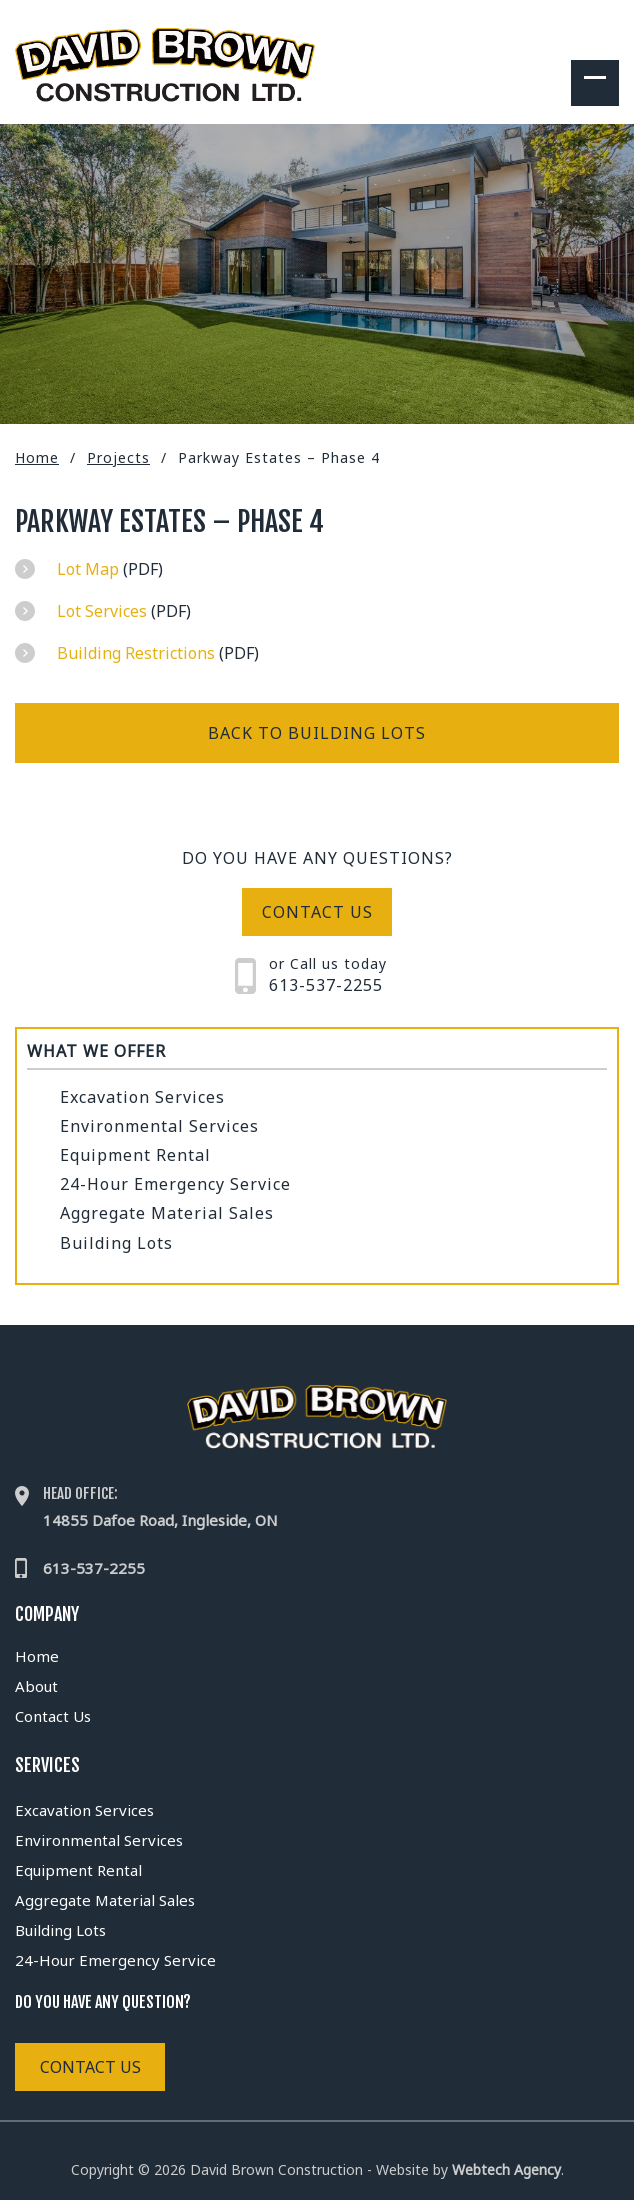 This screenshot has width=634, height=2200. Describe the element at coordinates (102, 611) in the screenshot. I see `Lot Services` at that location.